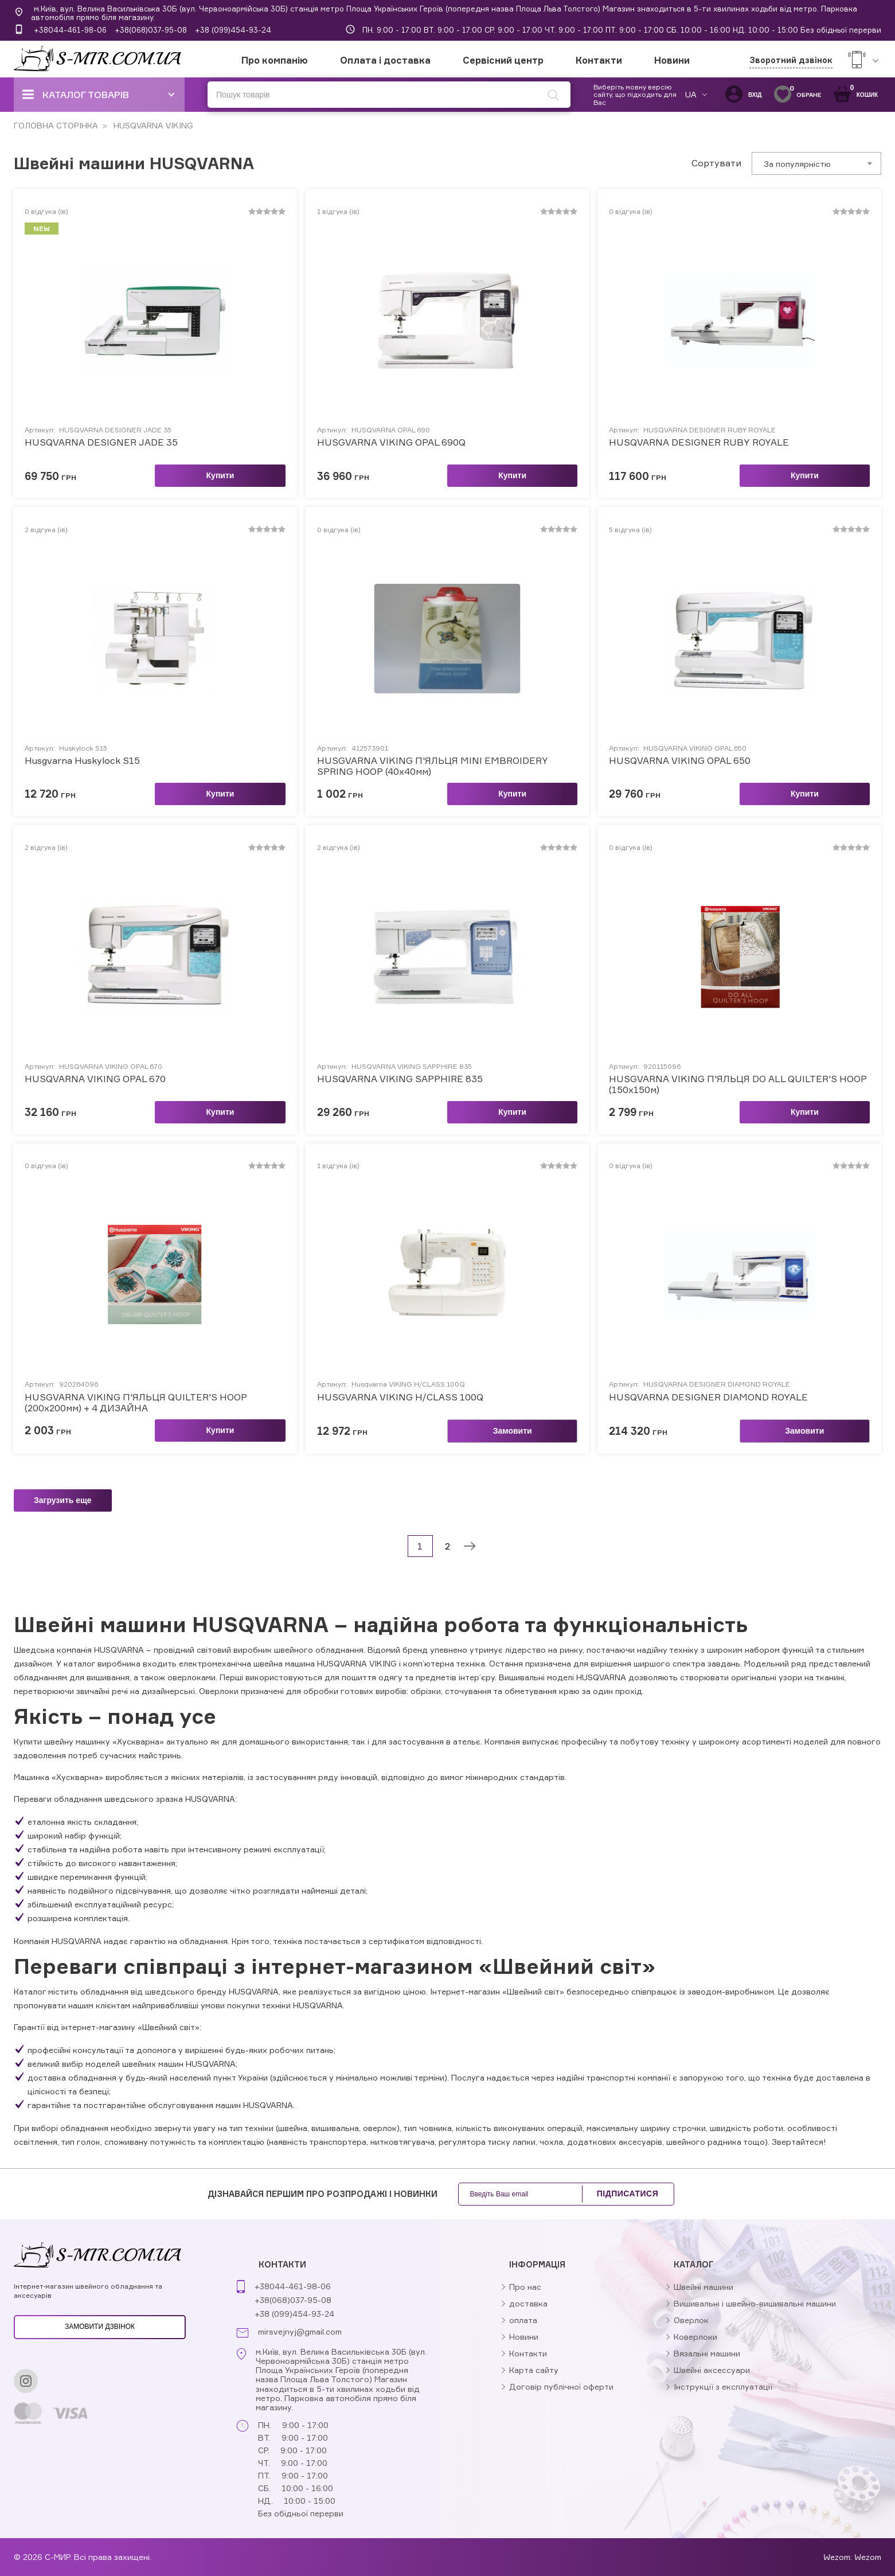 The height and width of the screenshot is (2576, 895). Describe the element at coordinates (63, 1500) in the screenshot. I see `Загрузить еще` at that location.